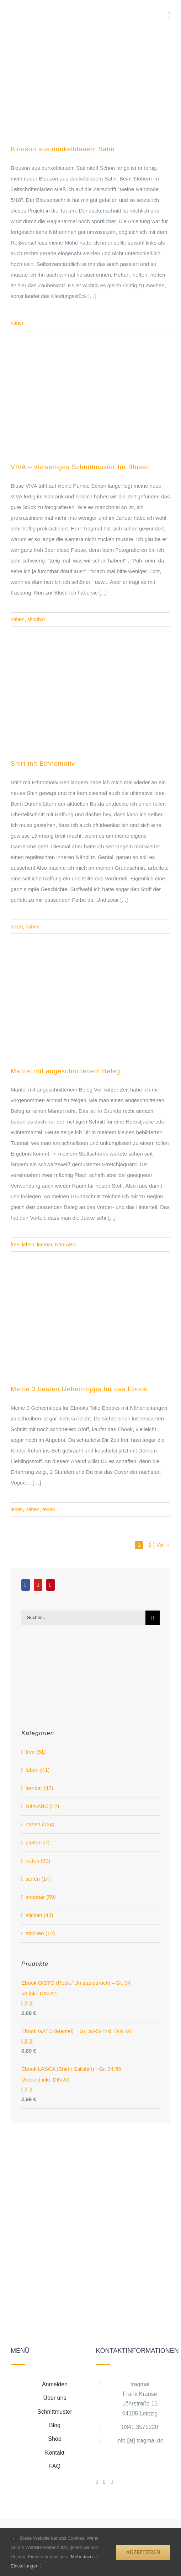  What do you see at coordinates (43, 763) in the screenshot?
I see `Shirt mit Ethnomotiv` at bounding box center [43, 763].